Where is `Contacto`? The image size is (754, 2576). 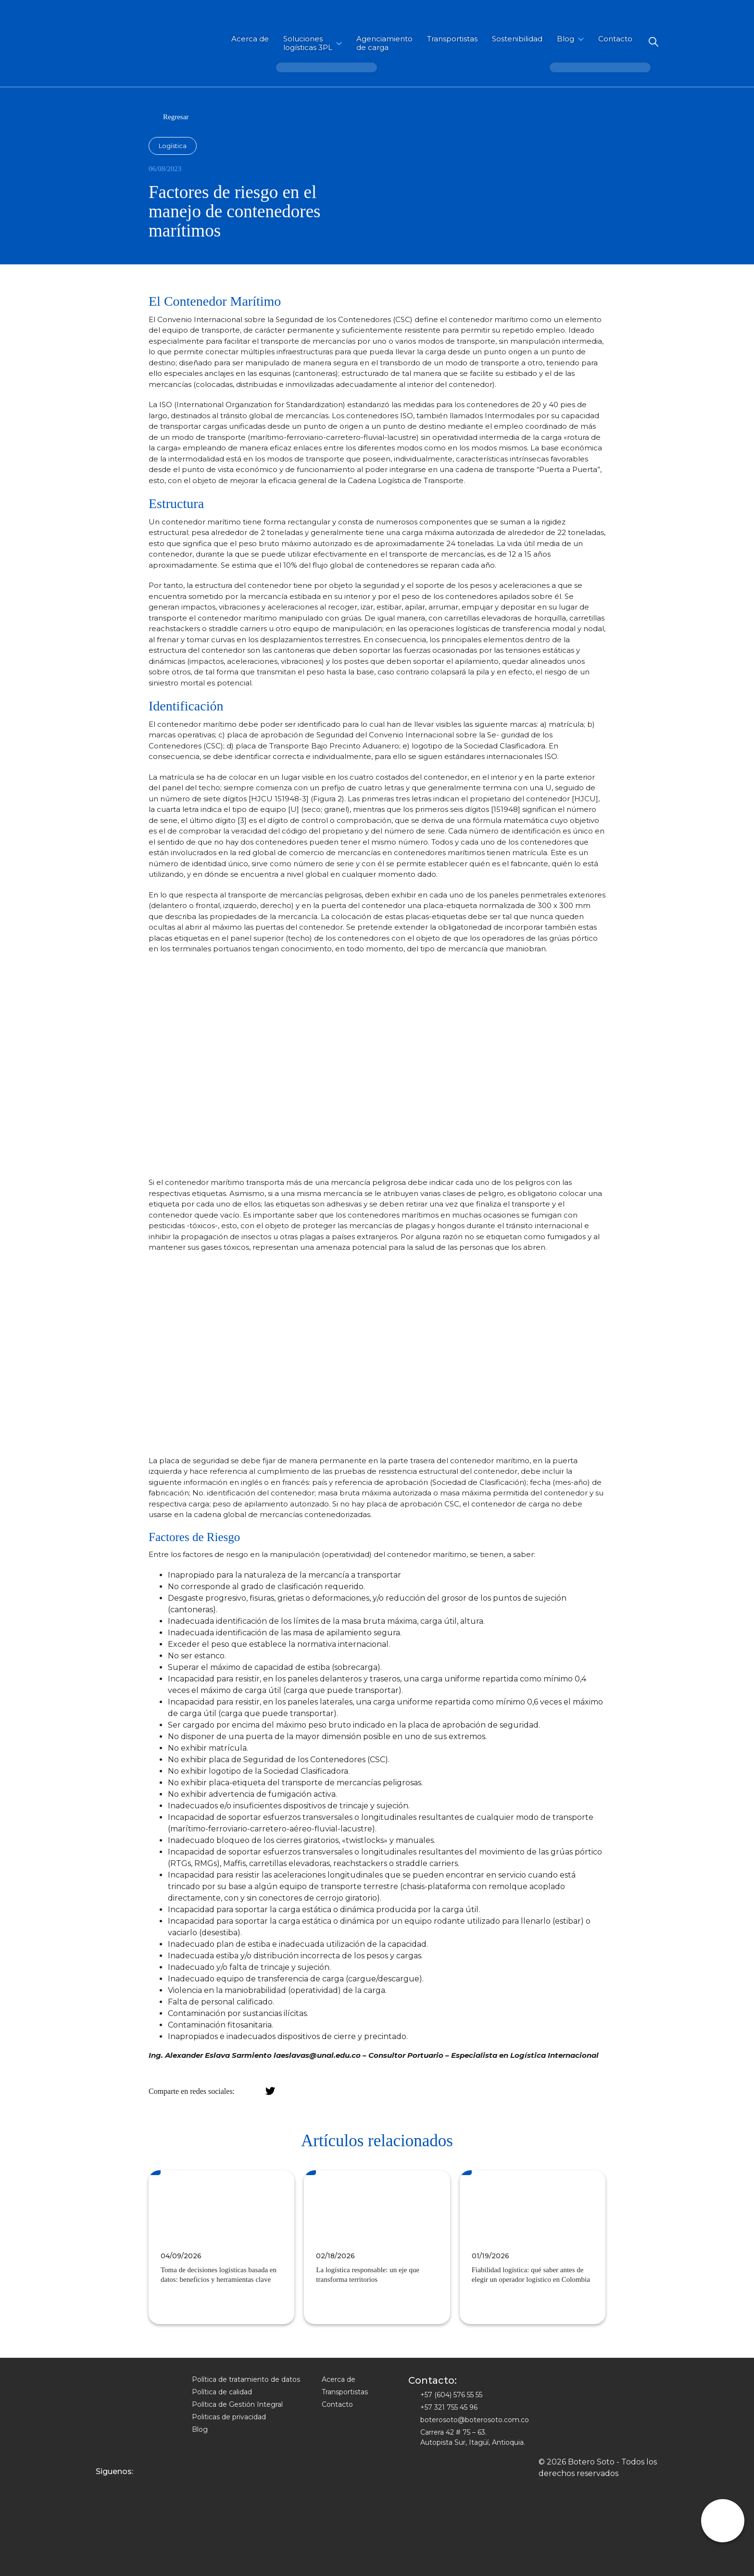
Contacto is located at coordinates (615, 39).